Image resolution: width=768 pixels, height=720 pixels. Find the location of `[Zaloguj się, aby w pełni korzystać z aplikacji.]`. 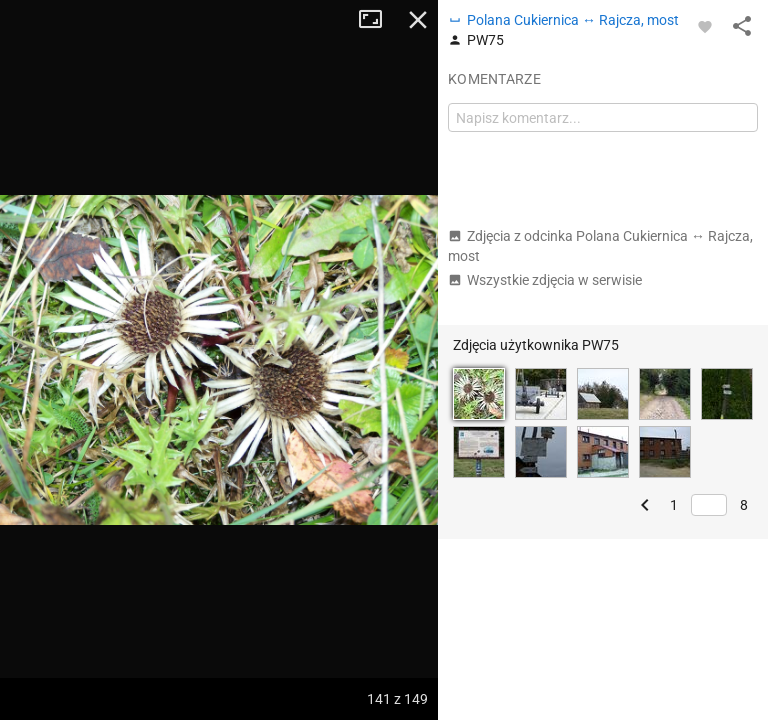

[Zaloguj się, aby w pełni korzystać z aplikacji.] is located at coordinates (705, 26).